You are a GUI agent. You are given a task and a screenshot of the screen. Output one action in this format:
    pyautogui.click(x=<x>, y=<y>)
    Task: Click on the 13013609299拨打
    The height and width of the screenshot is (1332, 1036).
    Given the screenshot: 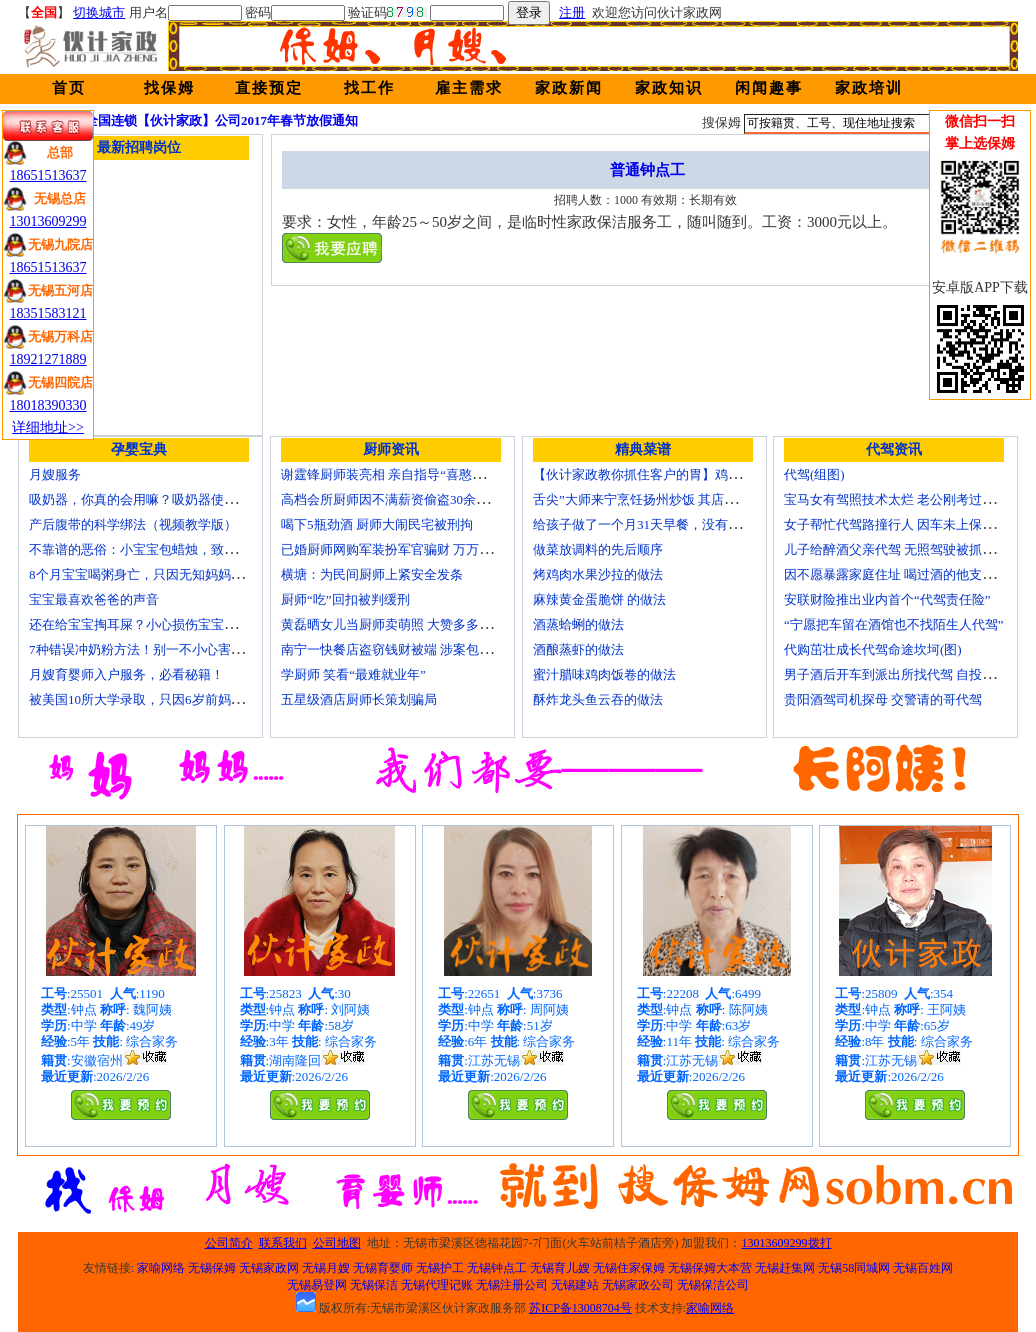 What is the action you would take?
    pyautogui.click(x=787, y=1243)
    